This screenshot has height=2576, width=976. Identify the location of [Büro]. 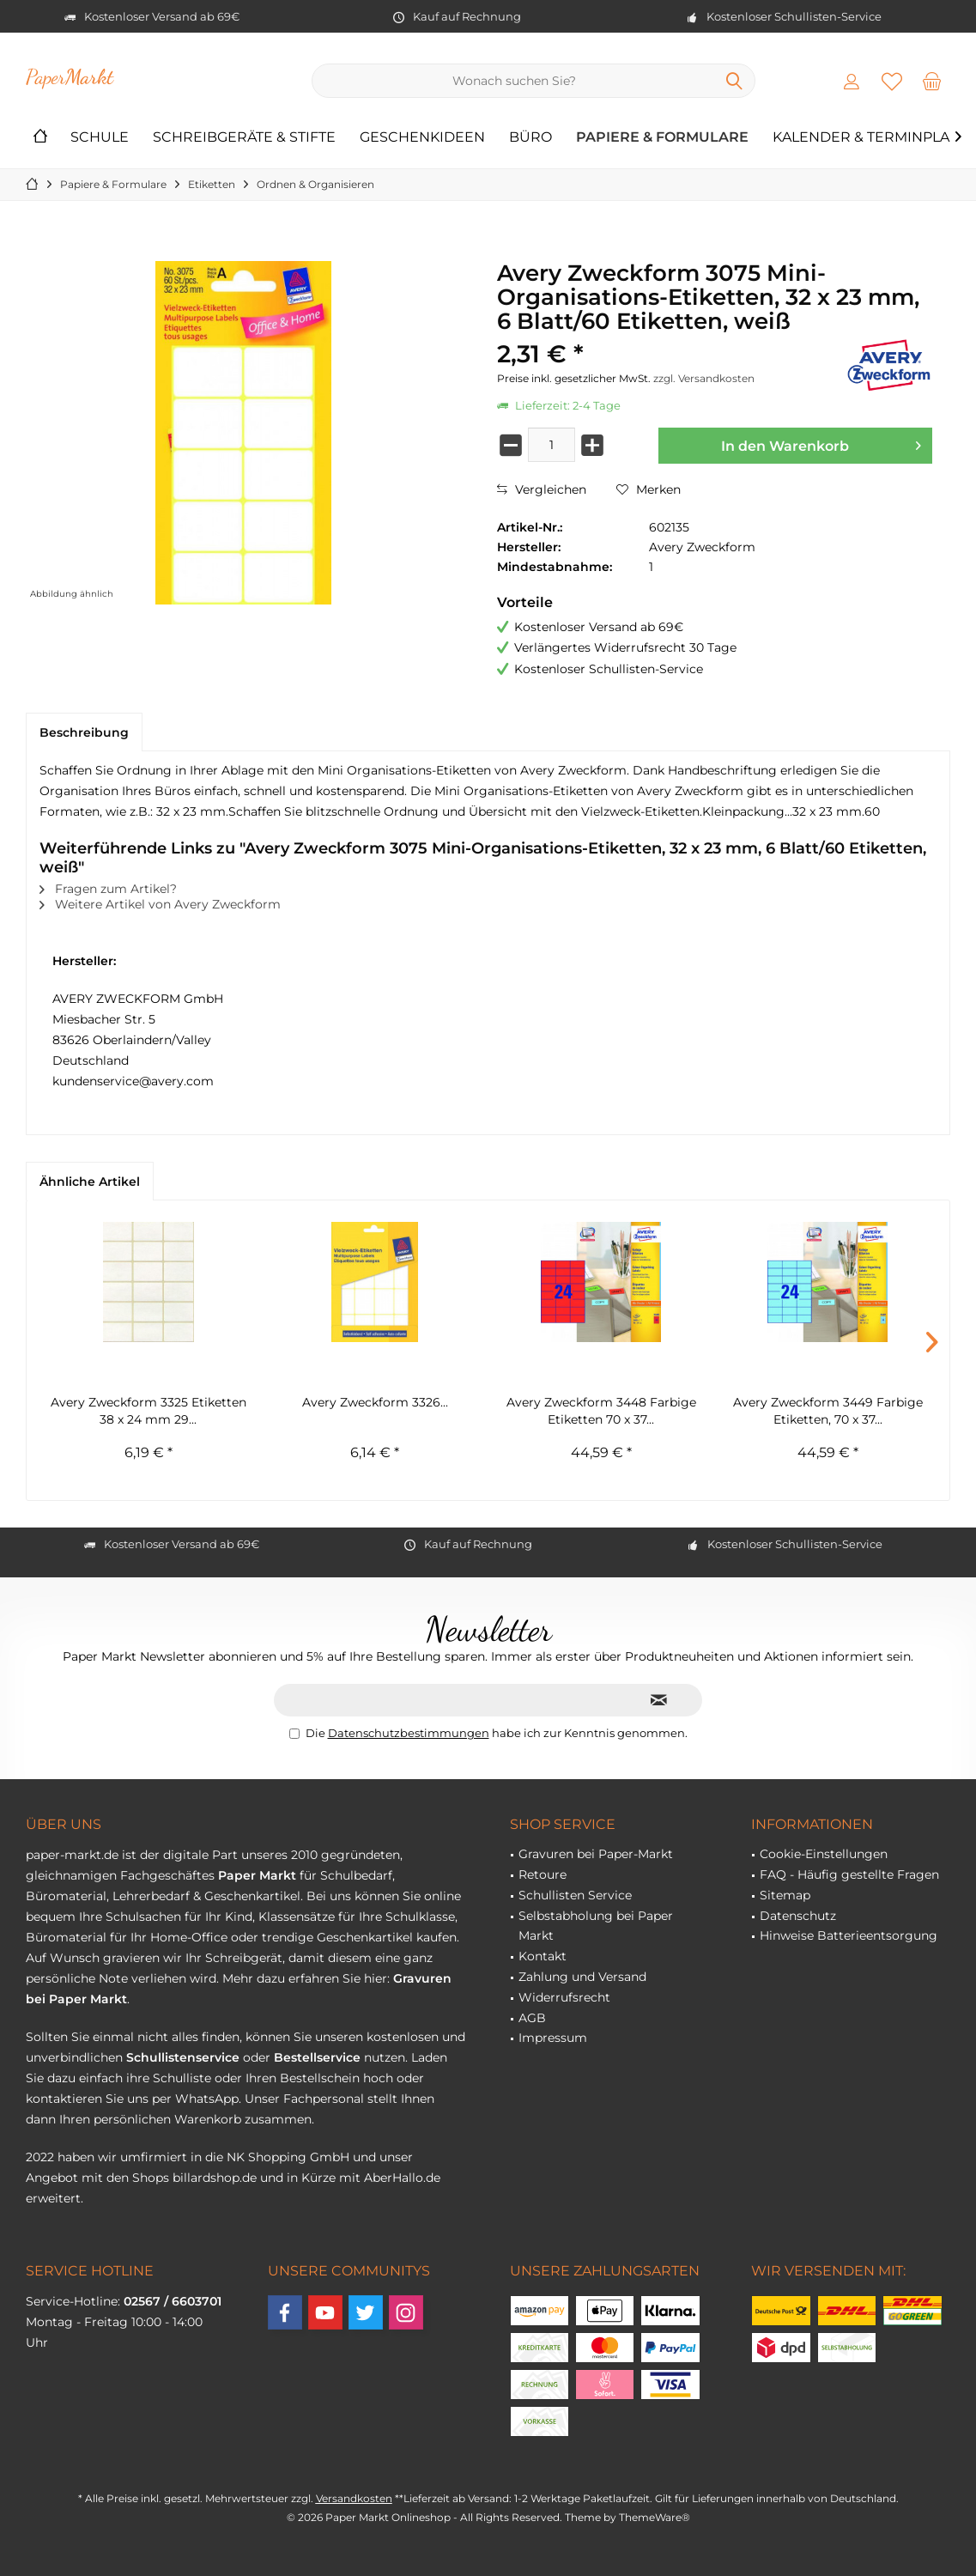
(530, 138).